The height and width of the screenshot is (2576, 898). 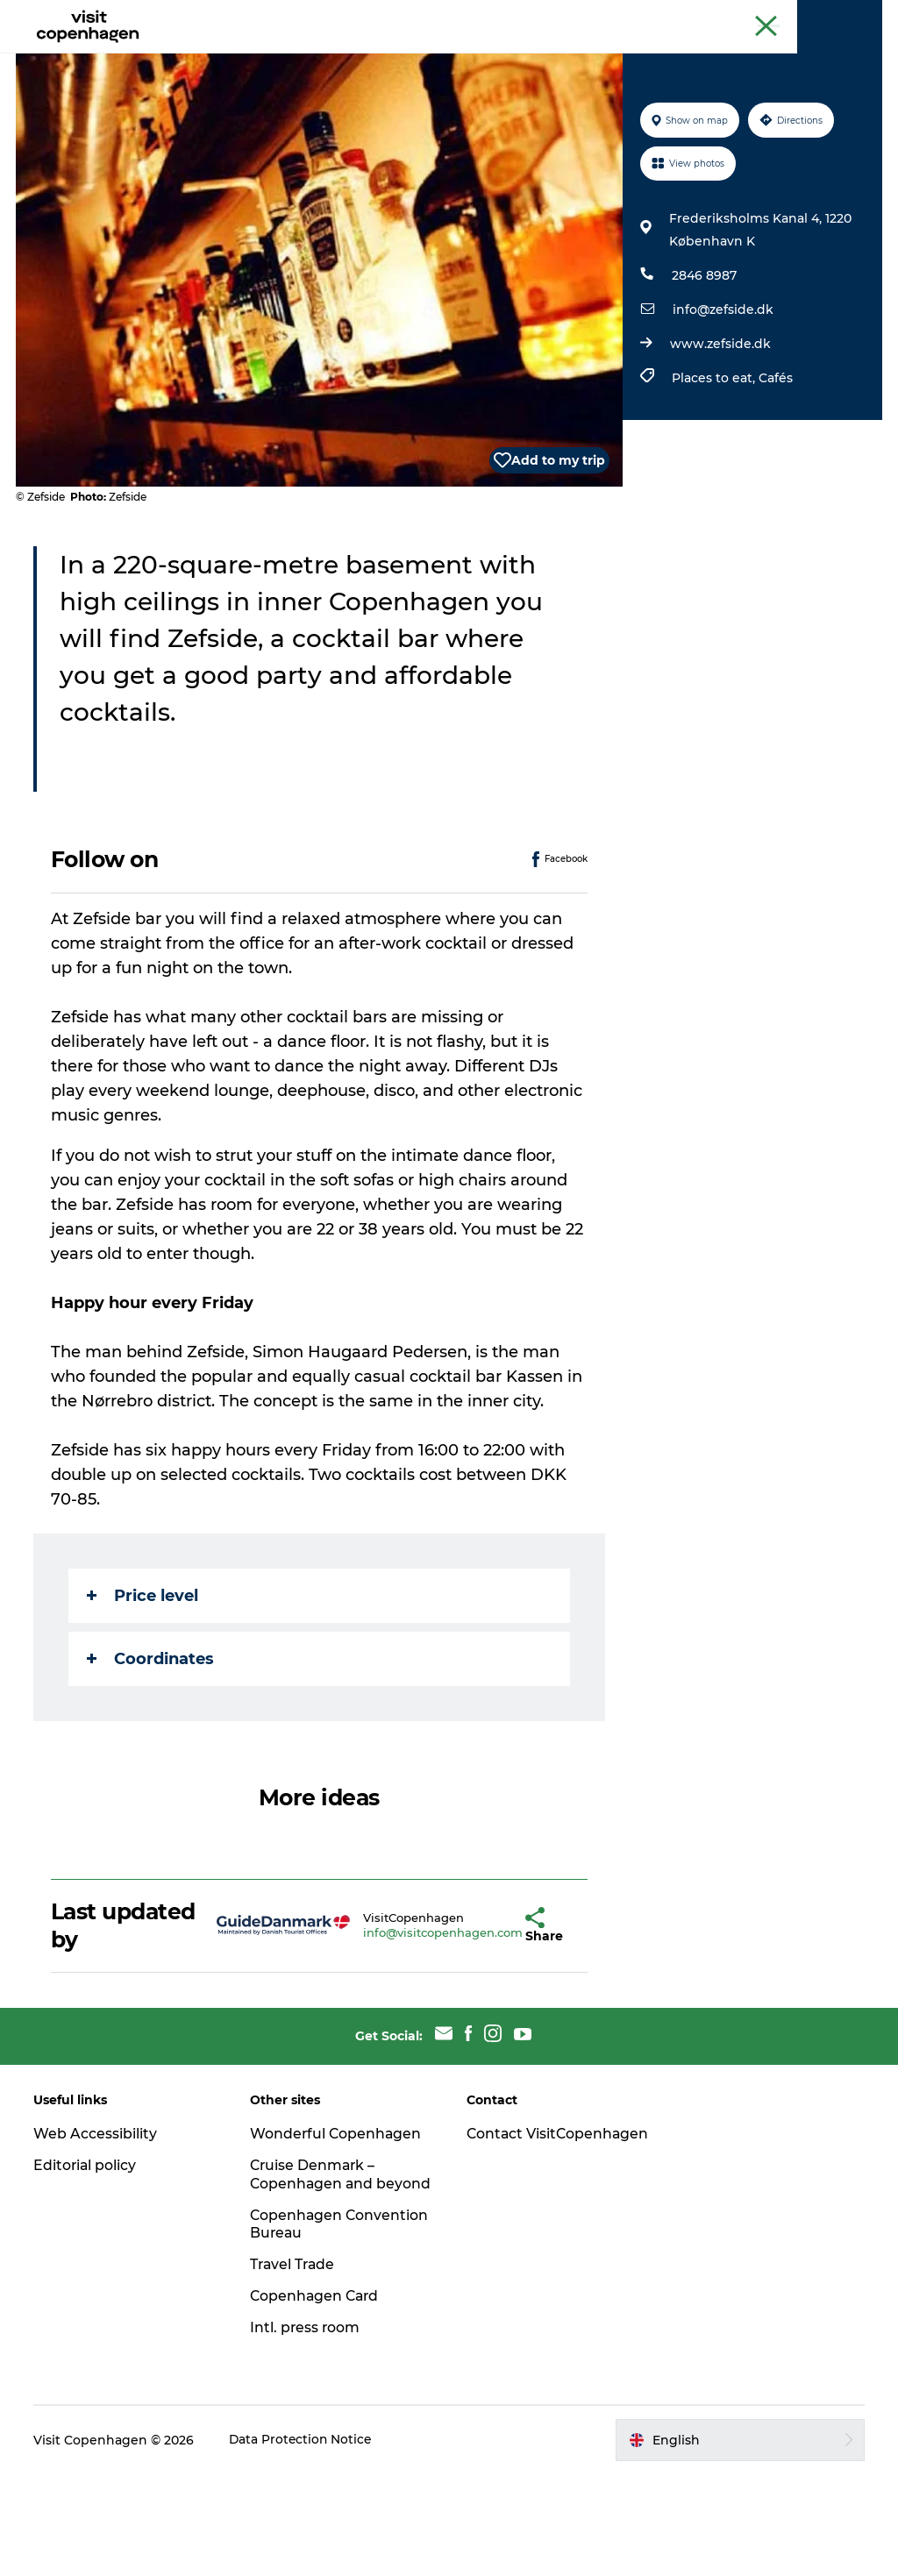 I want to click on Intl. press room, so click(x=306, y=2429).